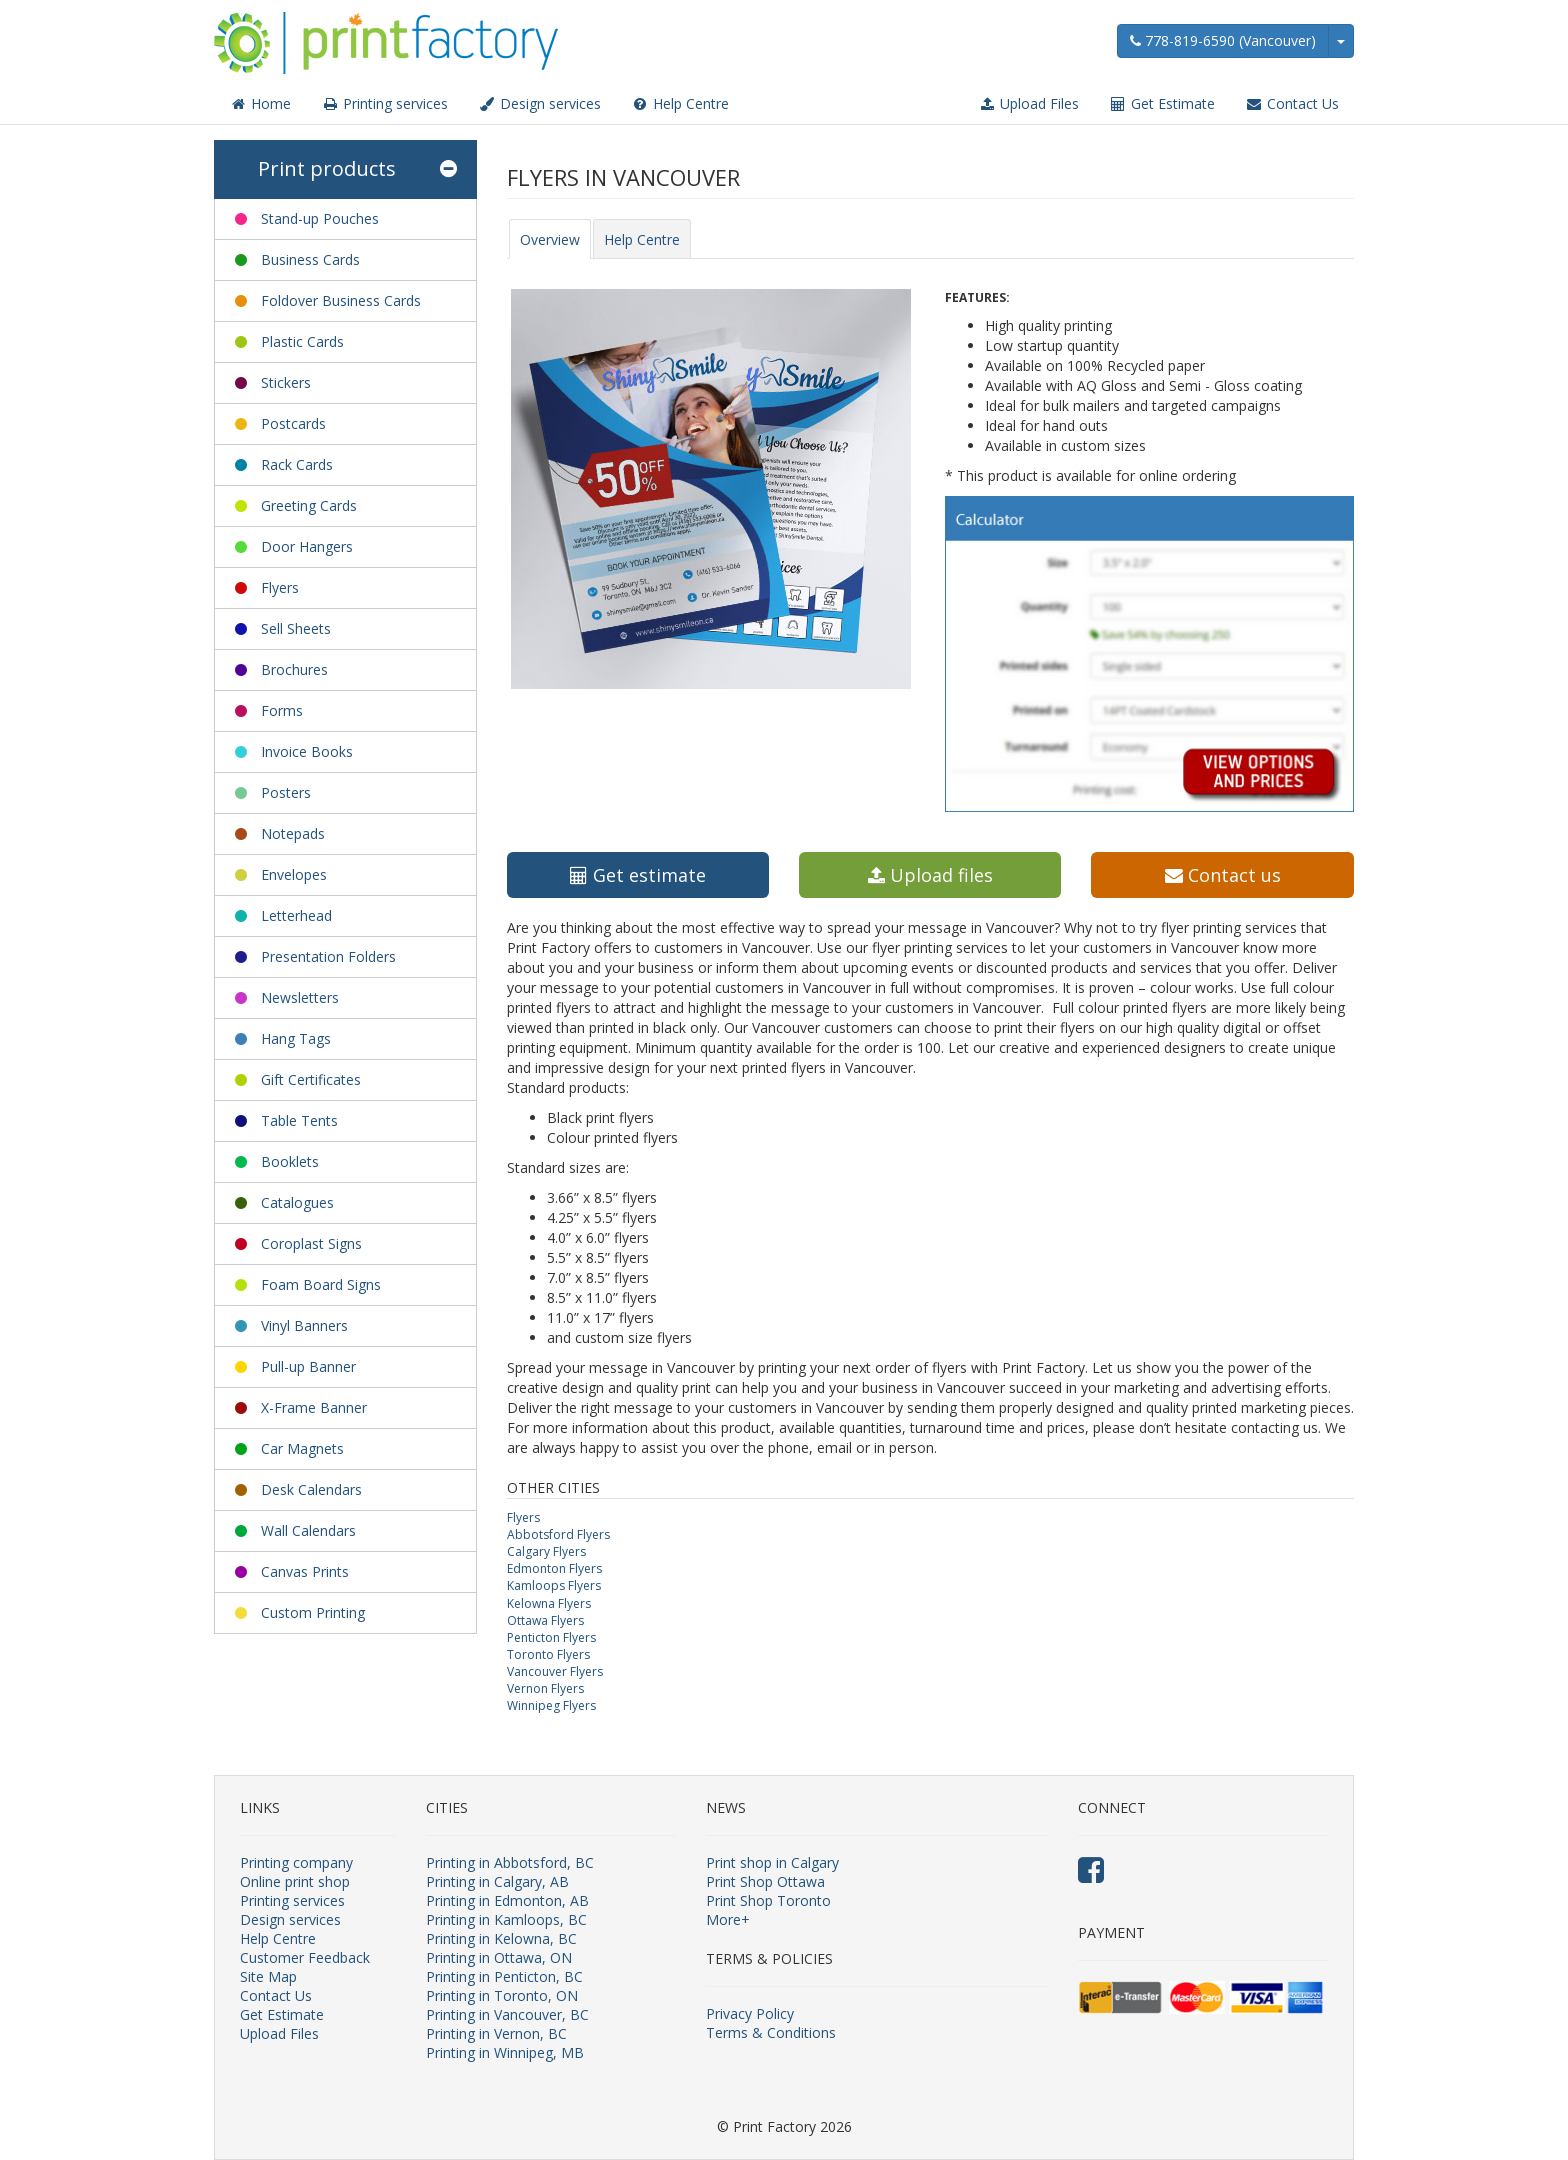 The image size is (1568, 2160). Describe the element at coordinates (551, 1705) in the screenshot. I see `Winnipeg Flyers` at that location.